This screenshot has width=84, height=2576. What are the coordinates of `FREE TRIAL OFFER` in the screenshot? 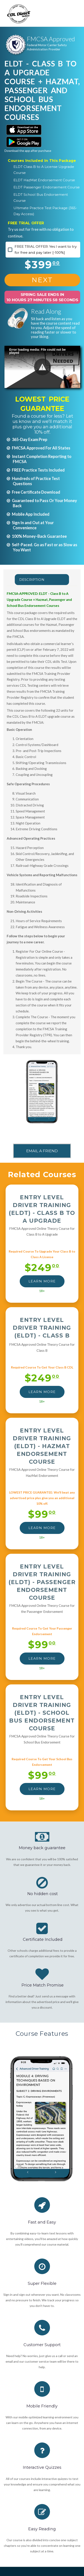 It's located at (26, 223).